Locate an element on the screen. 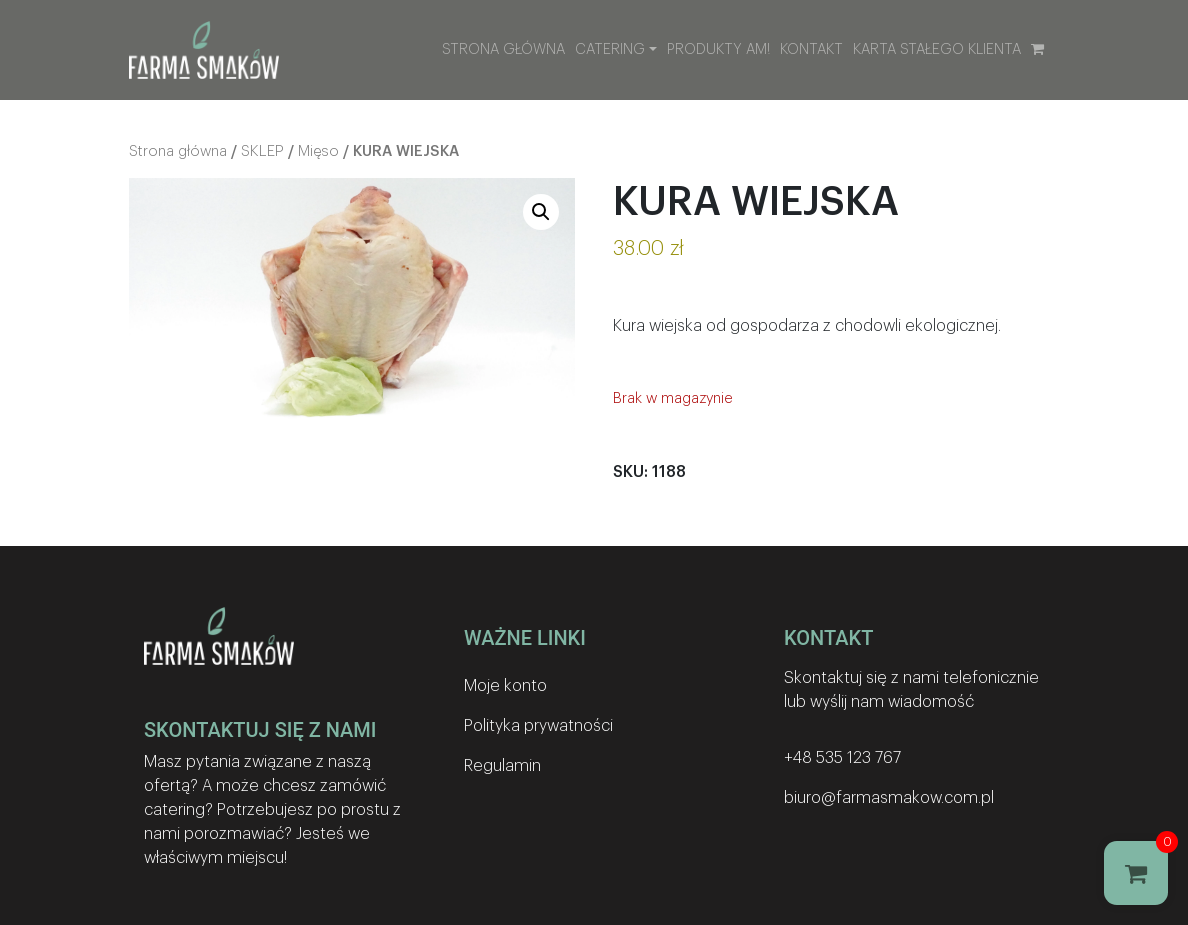 This screenshot has width=1188, height=925. Mięso is located at coordinates (318, 151).